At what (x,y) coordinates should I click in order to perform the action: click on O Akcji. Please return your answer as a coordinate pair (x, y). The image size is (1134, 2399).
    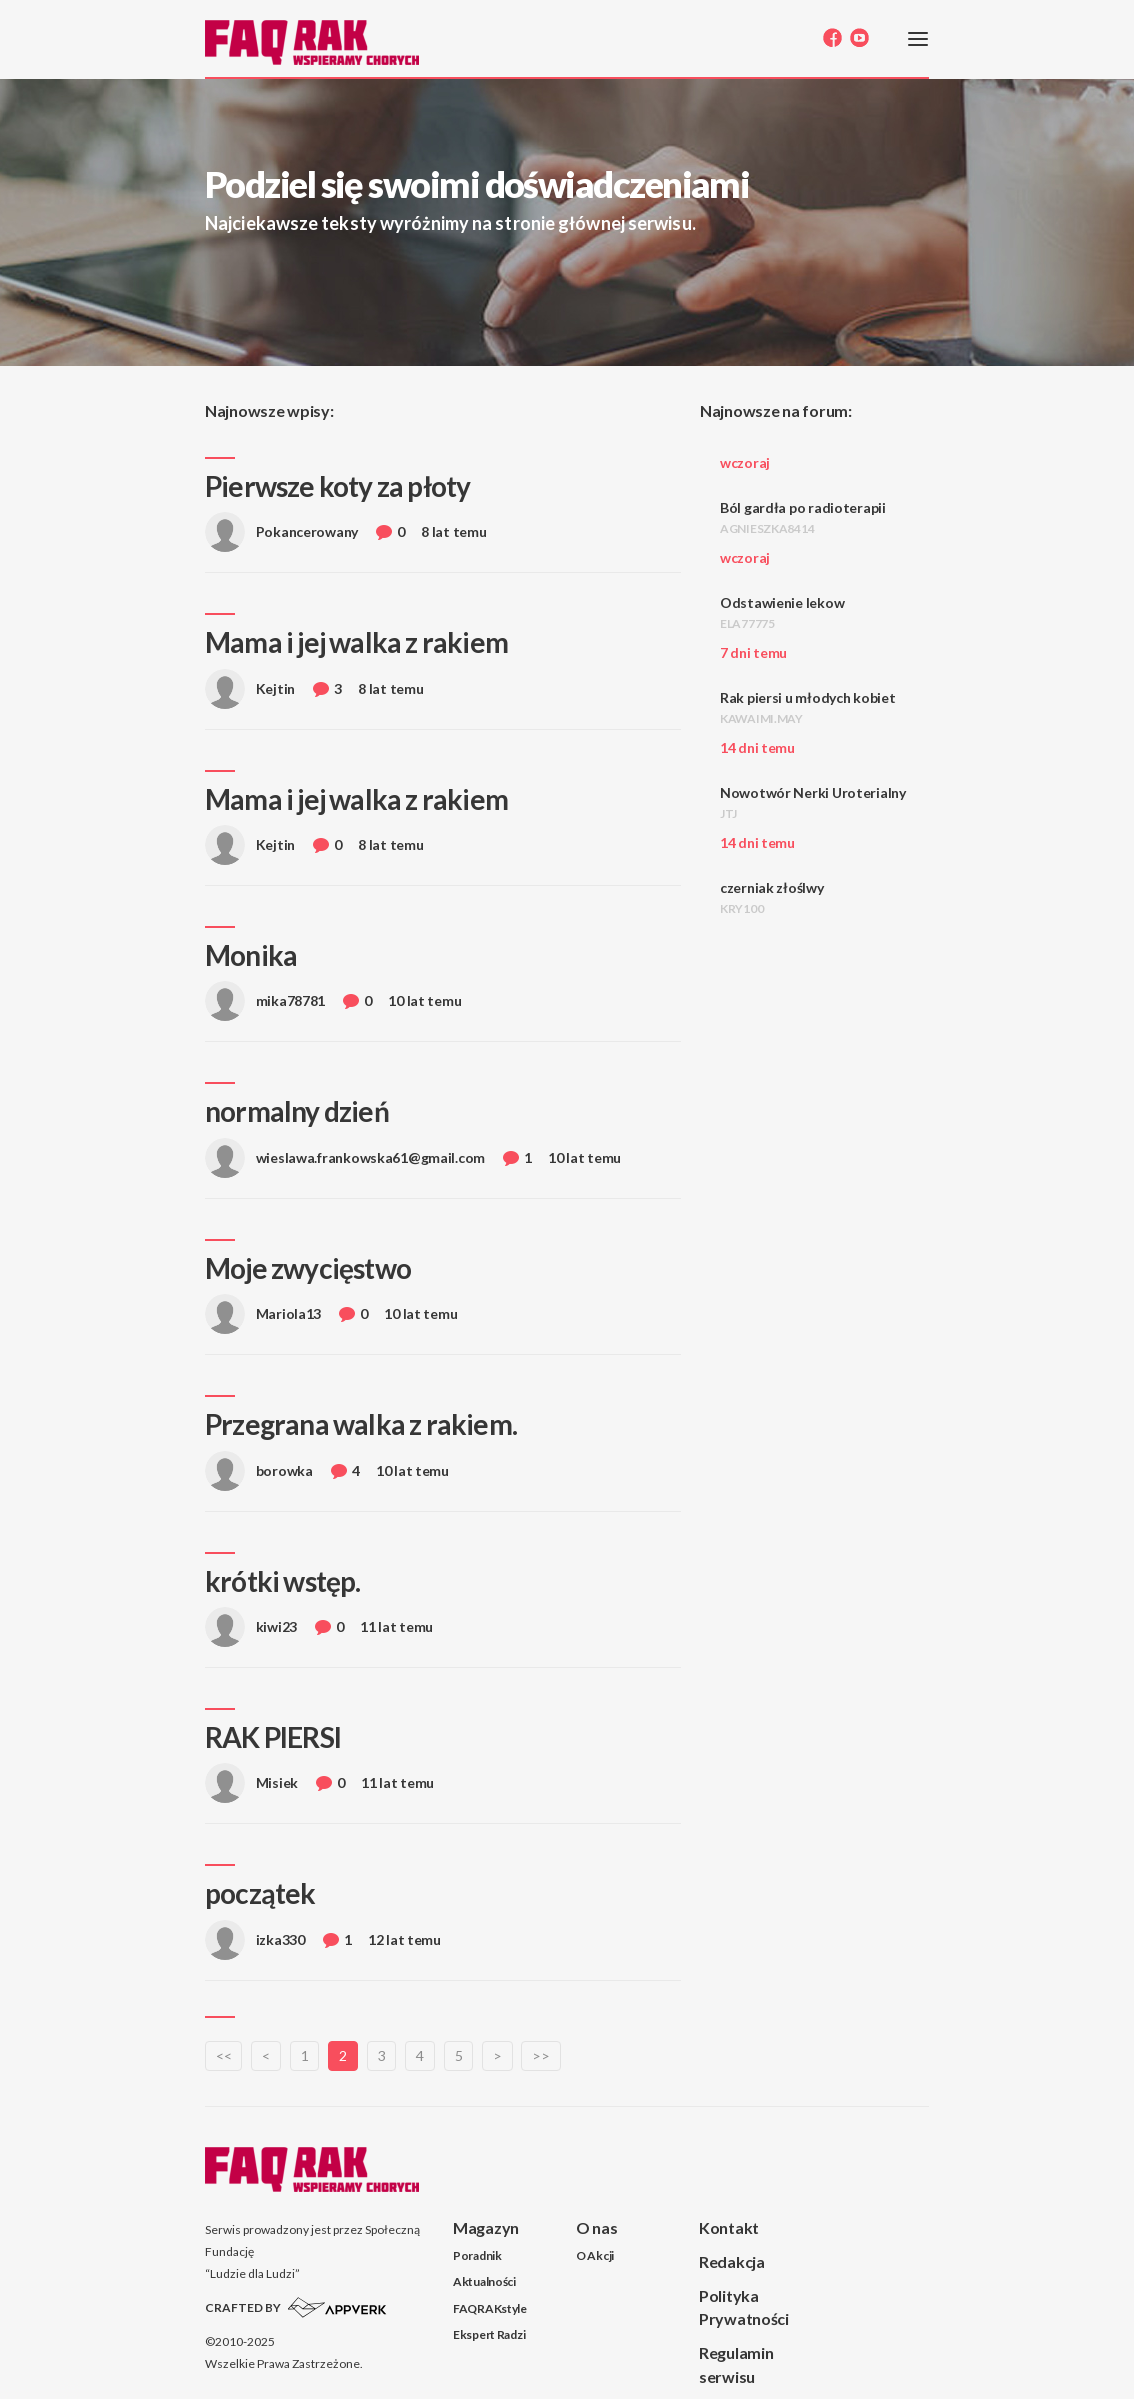
    Looking at the image, I should click on (595, 2255).